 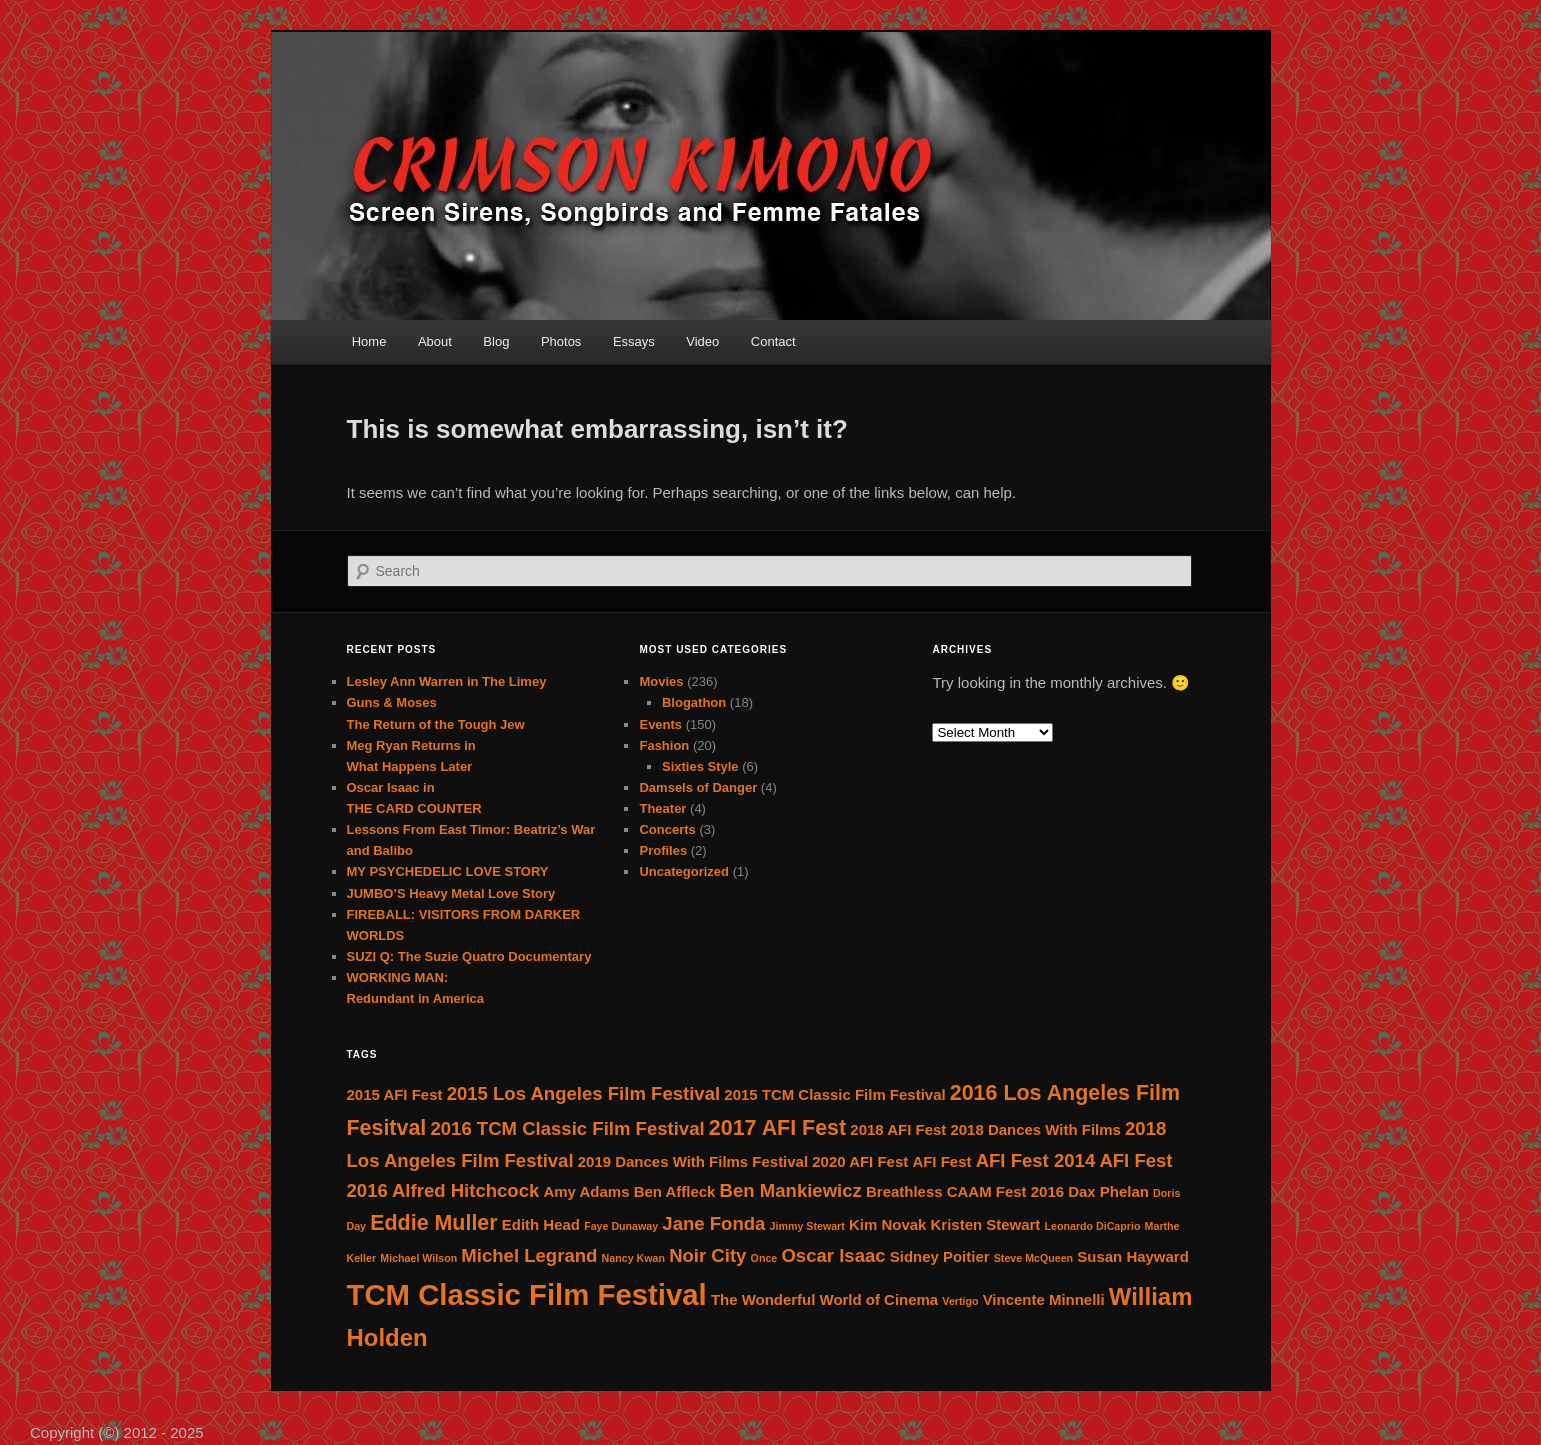 What do you see at coordinates (433, 1223) in the screenshot?
I see `Eddie Muller [Eddie Muller (5 items)]` at bounding box center [433, 1223].